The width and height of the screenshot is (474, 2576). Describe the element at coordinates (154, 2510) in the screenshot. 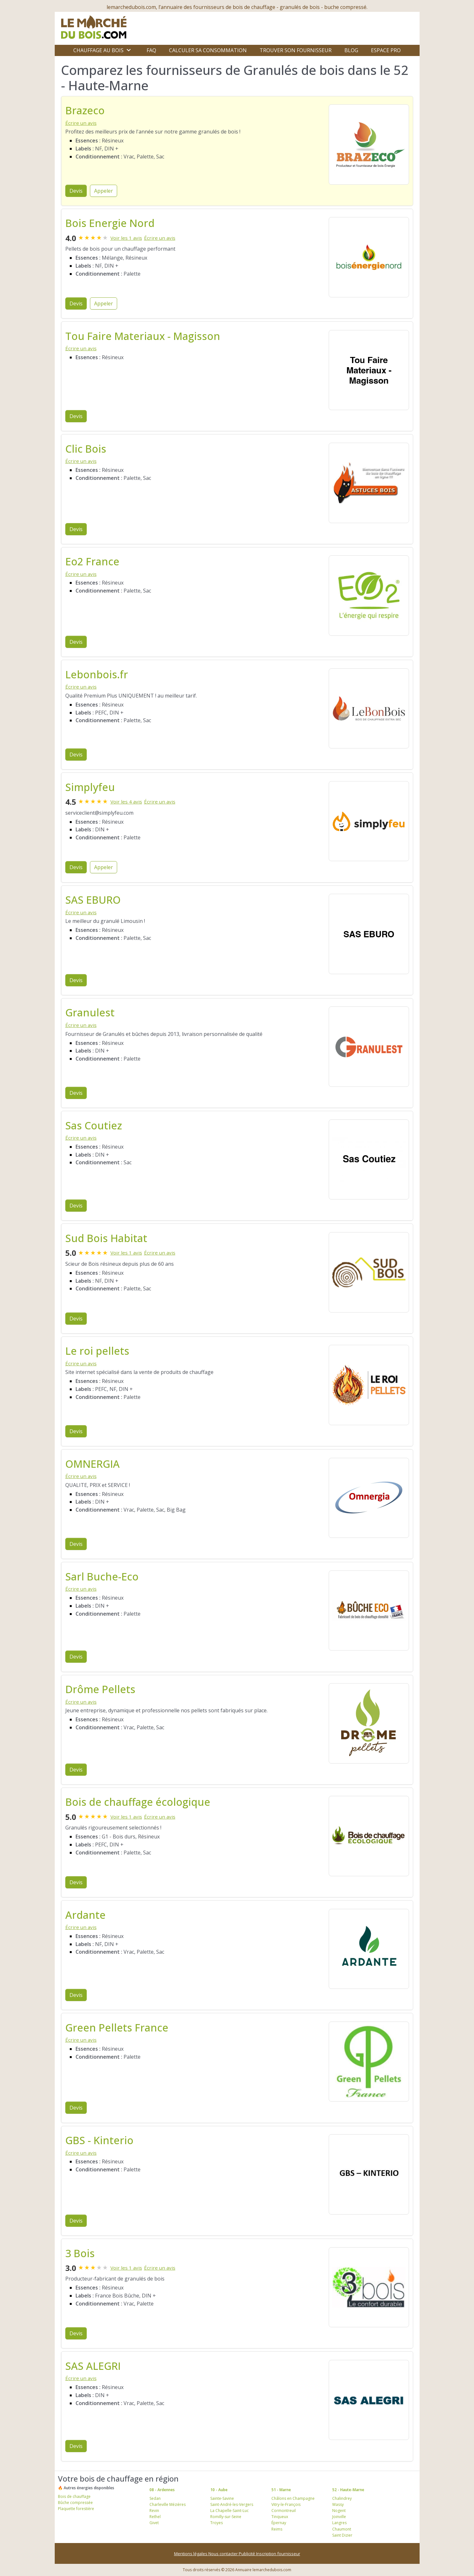

I see `Revin` at that location.